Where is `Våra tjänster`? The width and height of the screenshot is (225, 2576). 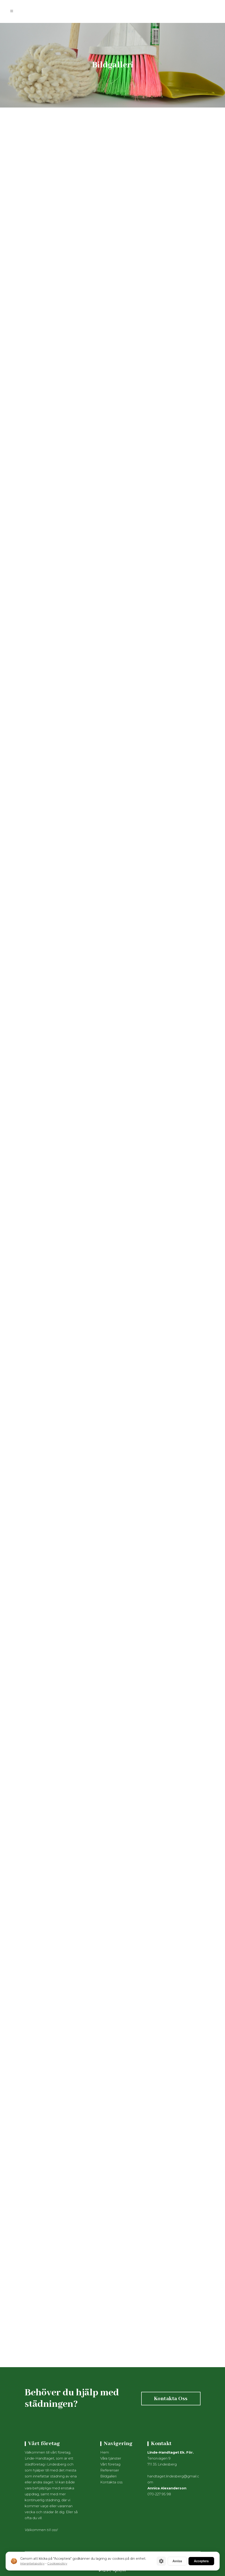 Våra tjänster is located at coordinates (110, 2458).